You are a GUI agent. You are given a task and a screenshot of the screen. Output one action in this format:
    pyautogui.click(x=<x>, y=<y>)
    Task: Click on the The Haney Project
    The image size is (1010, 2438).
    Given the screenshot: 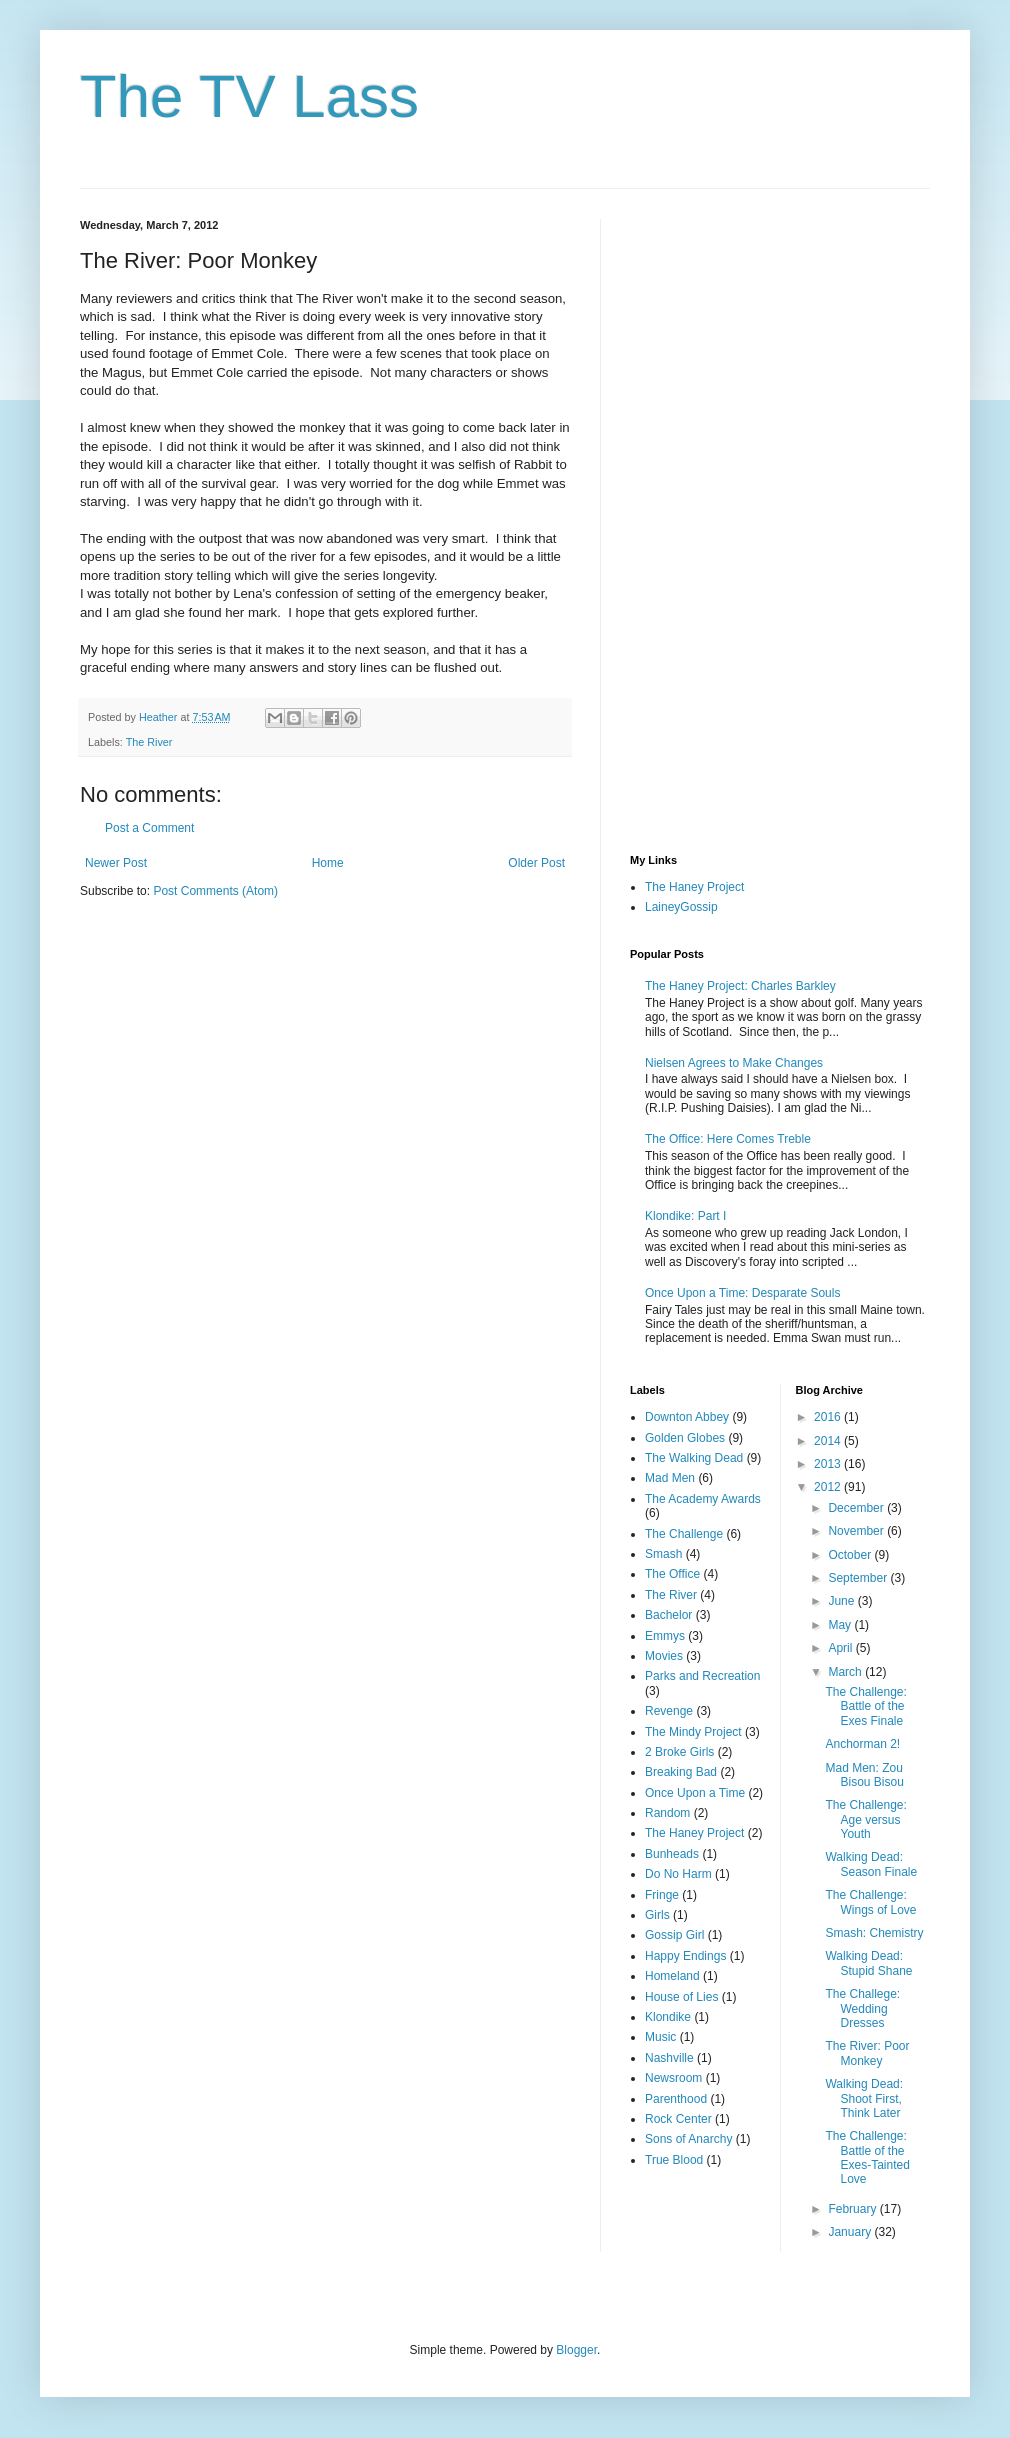 What is the action you would take?
    pyautogui.click(x=694, y=887)
    